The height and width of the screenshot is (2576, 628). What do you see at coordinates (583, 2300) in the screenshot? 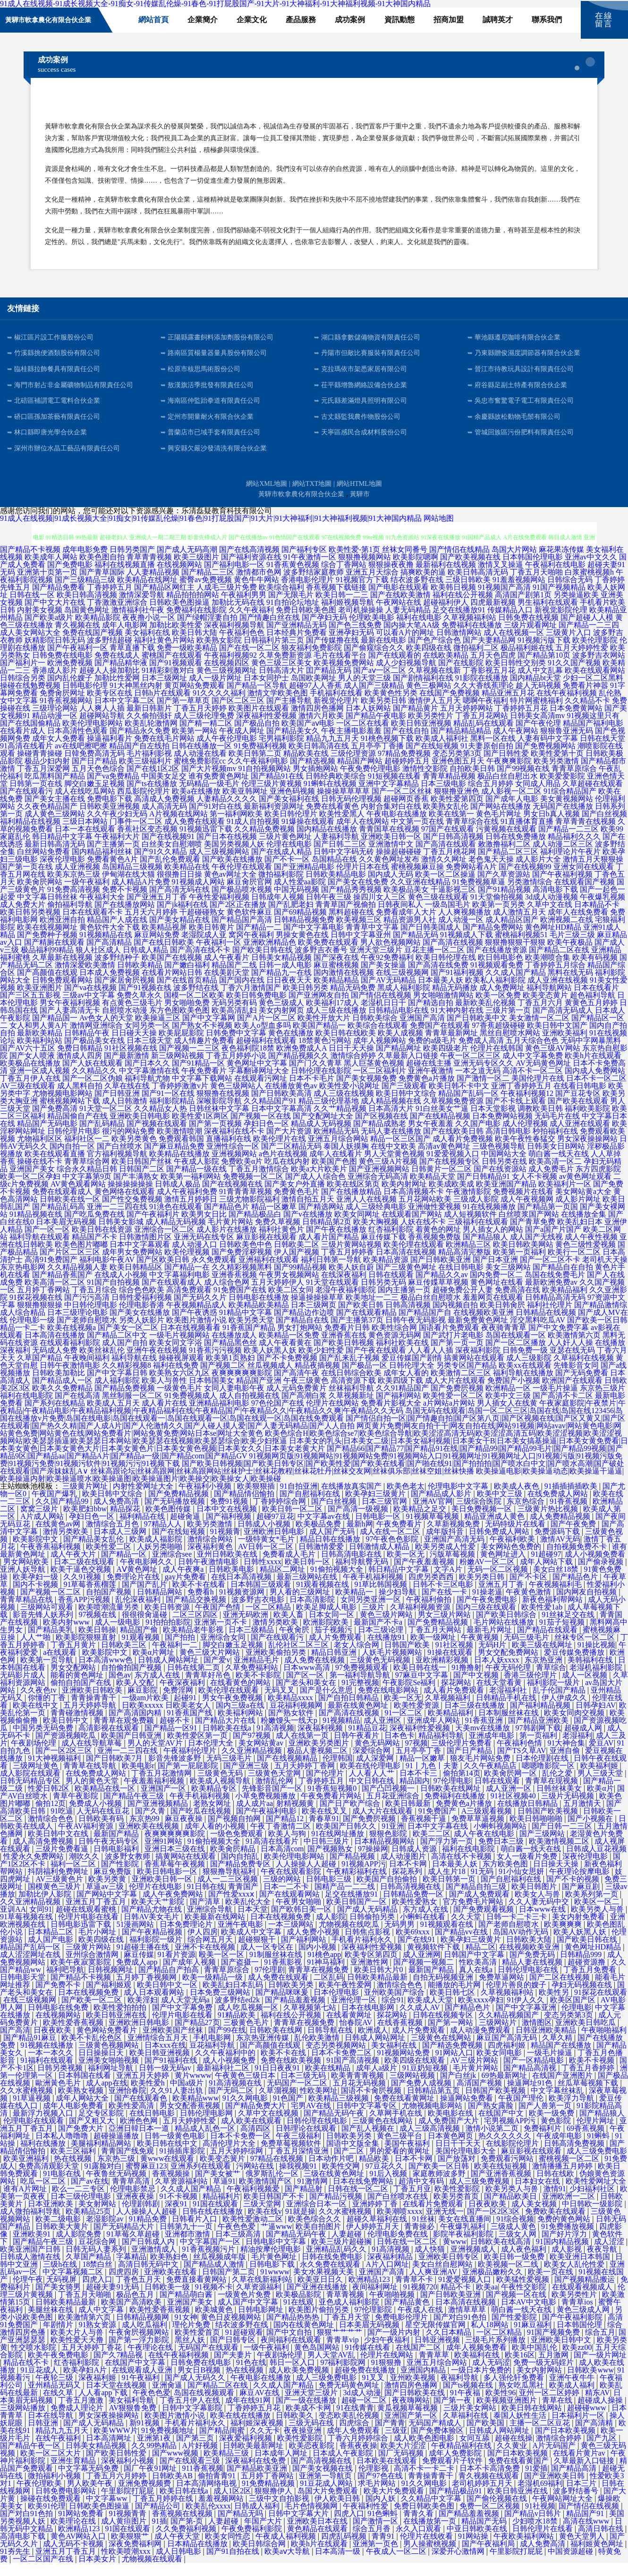
I see `在线观看视频成人` at bounding box center [583, 2300].